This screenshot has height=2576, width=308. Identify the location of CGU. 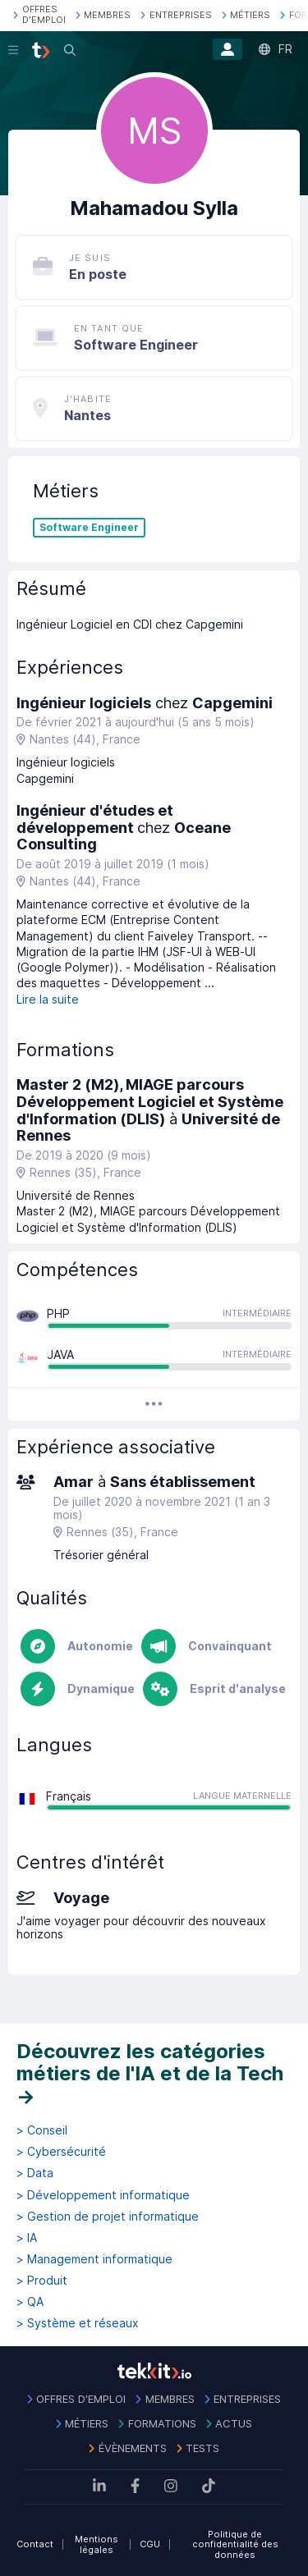
(150, 2544).